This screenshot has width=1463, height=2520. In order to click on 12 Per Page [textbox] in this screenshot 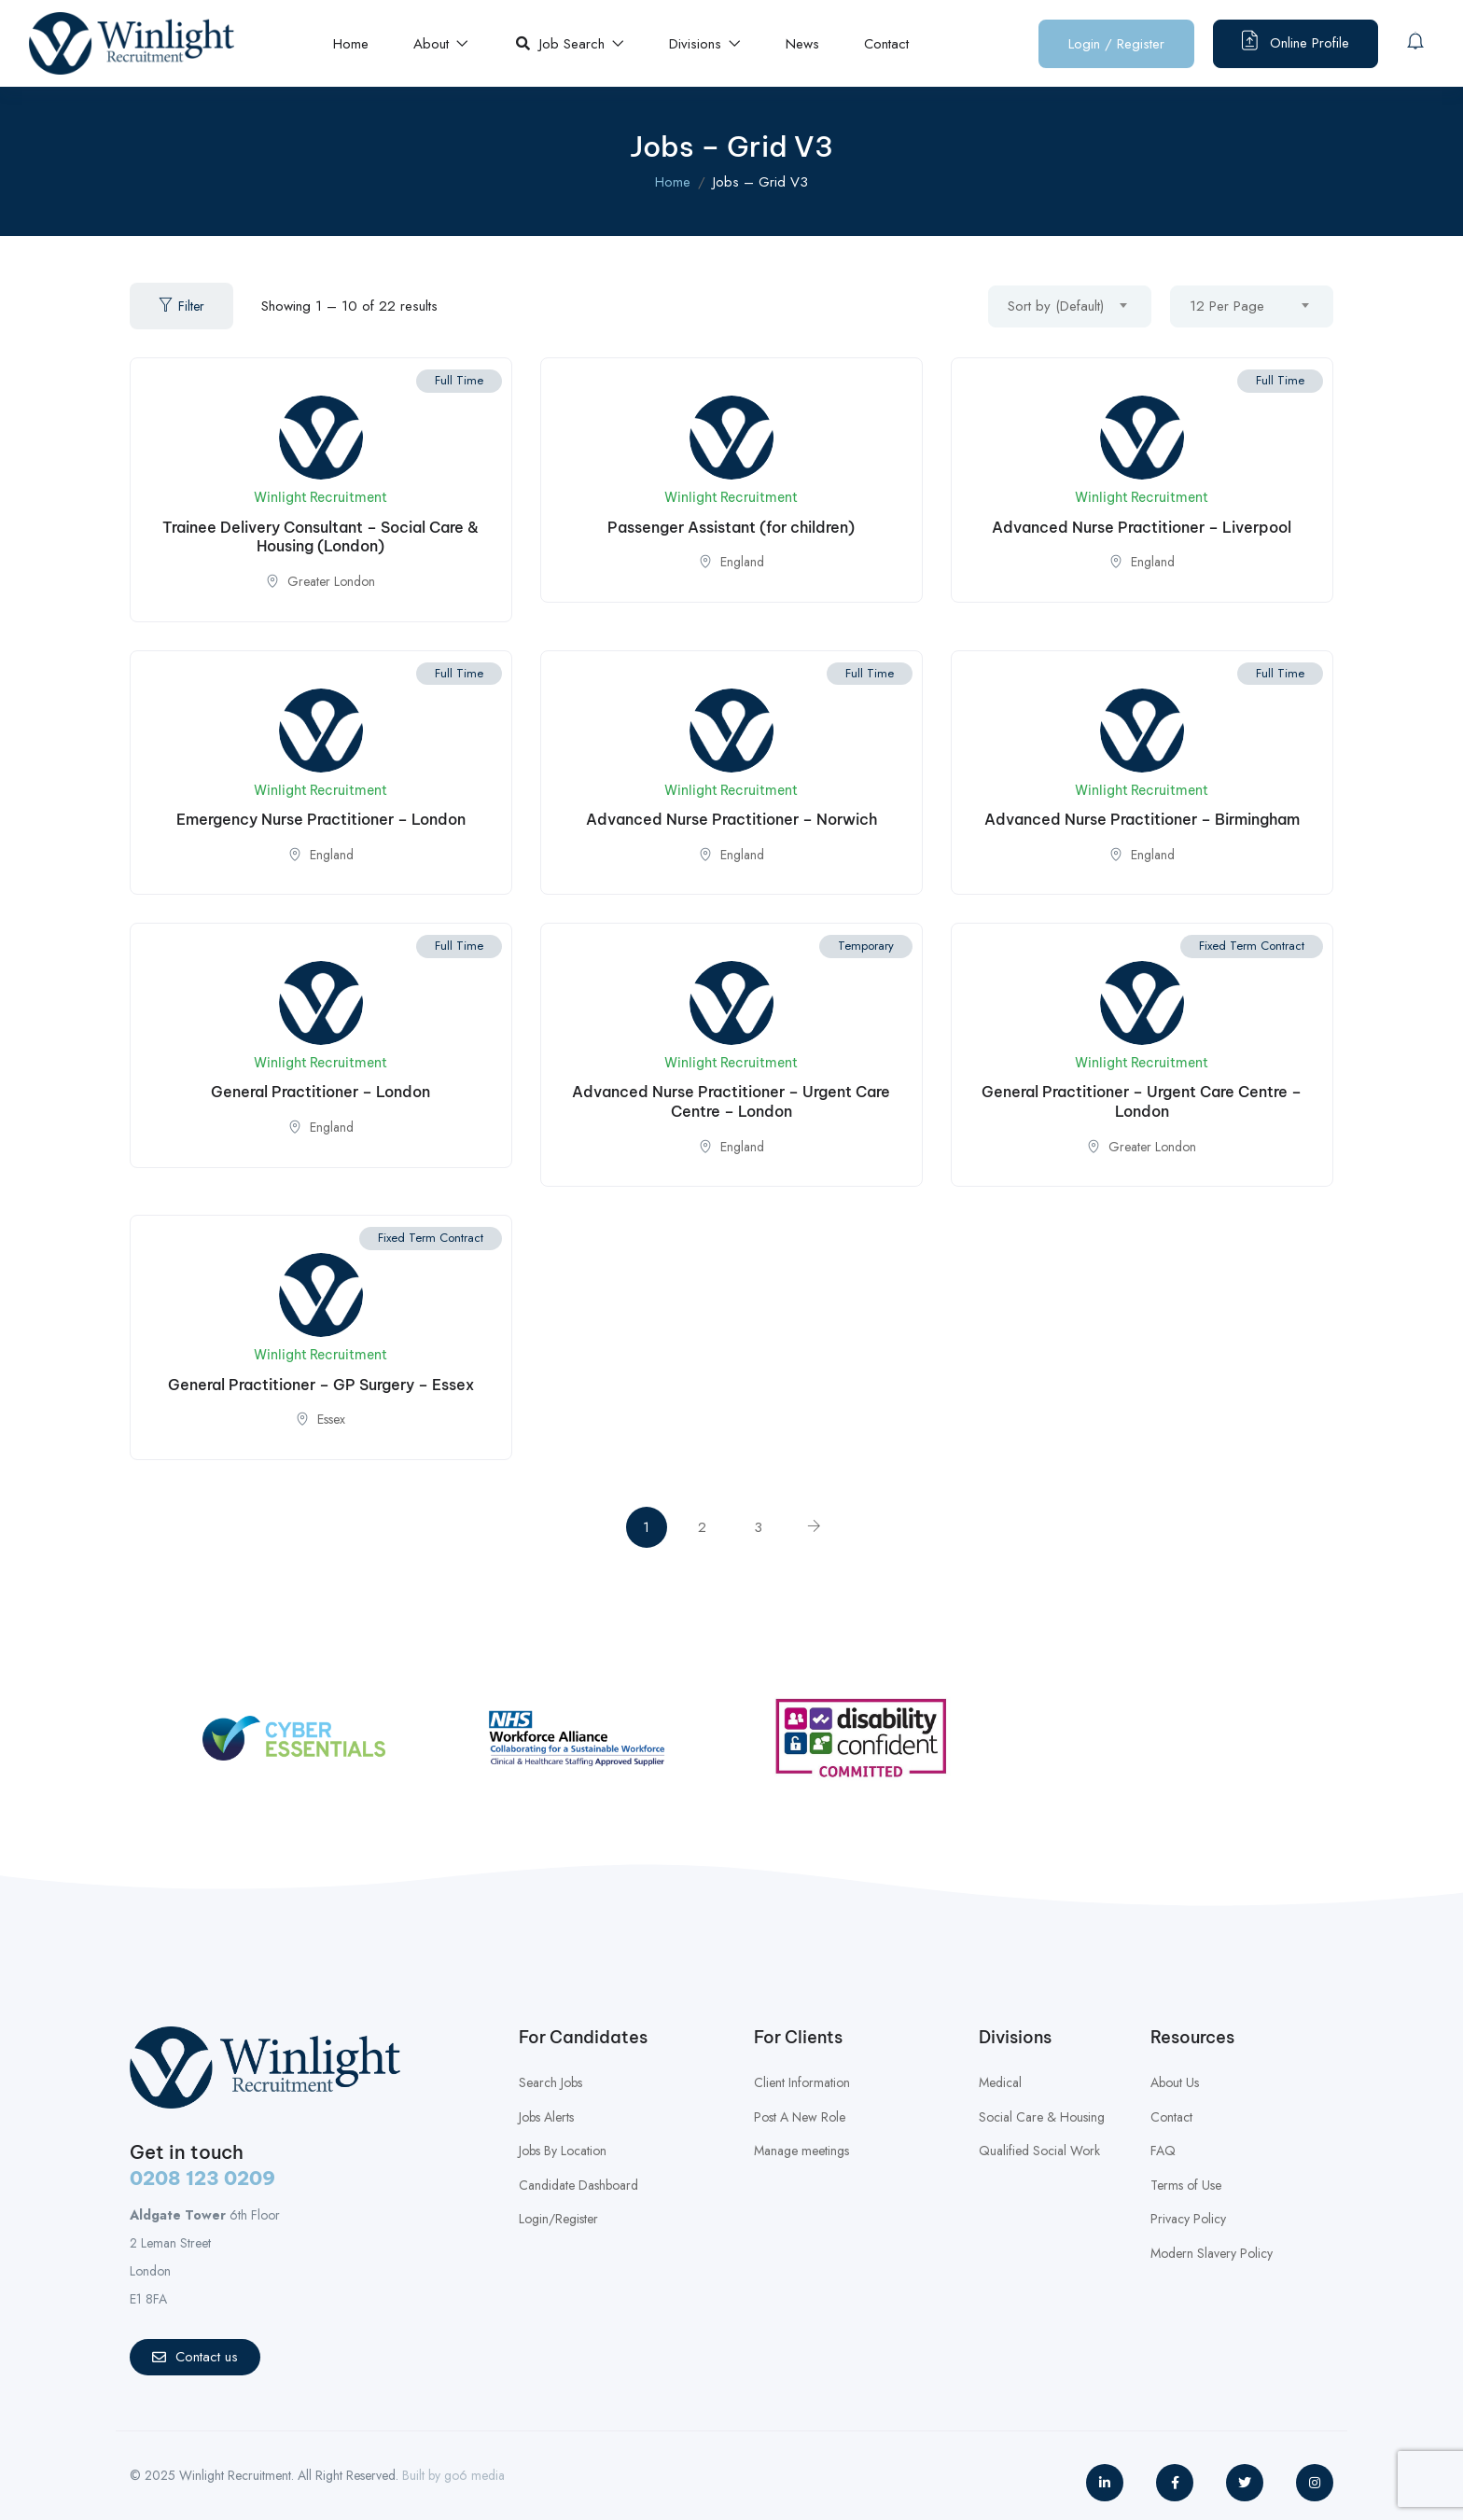, I will do `click(1227, 306)`.